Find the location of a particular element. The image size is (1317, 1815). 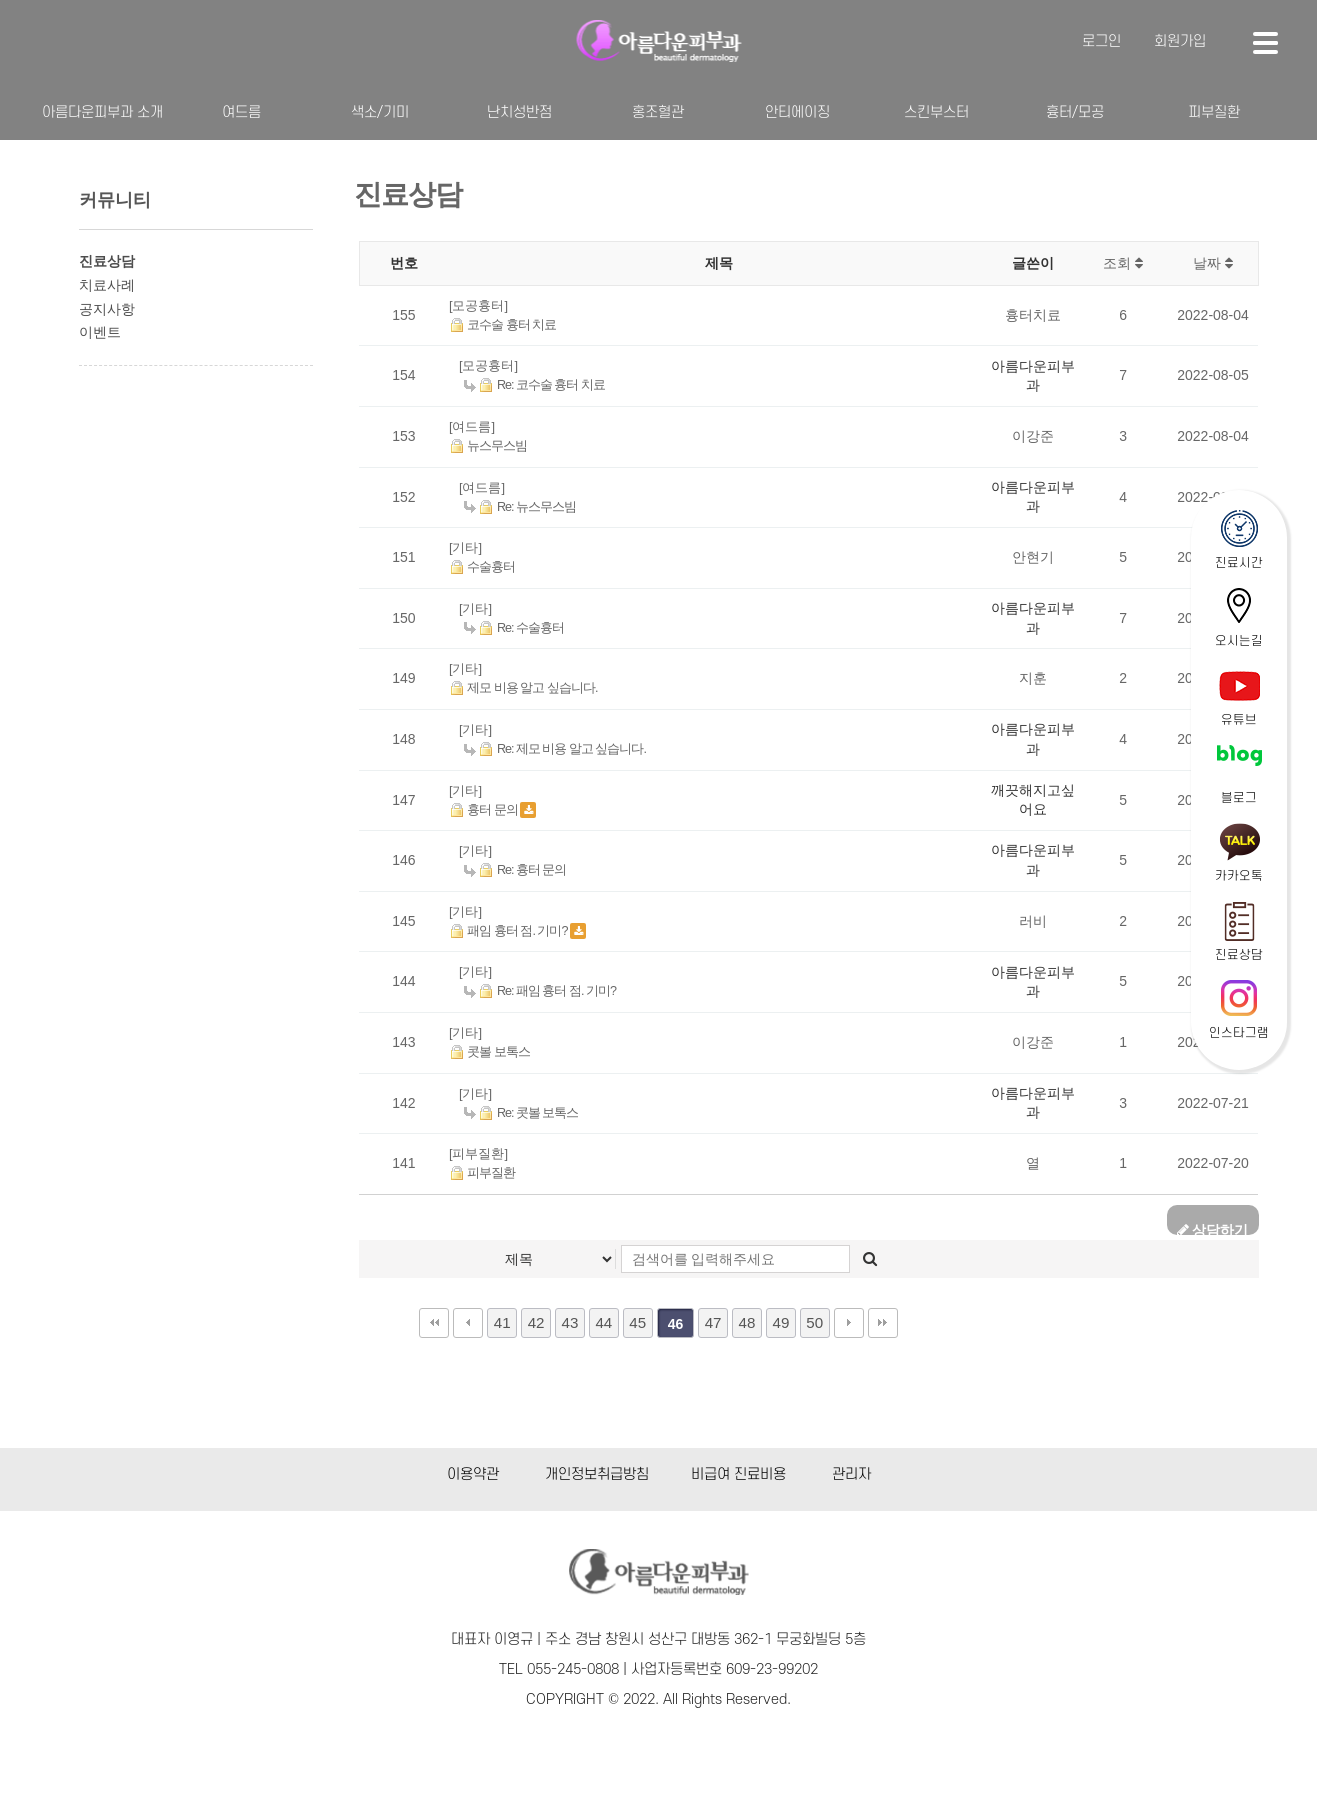

[피부질환] is located at coordinates (478, 1153).